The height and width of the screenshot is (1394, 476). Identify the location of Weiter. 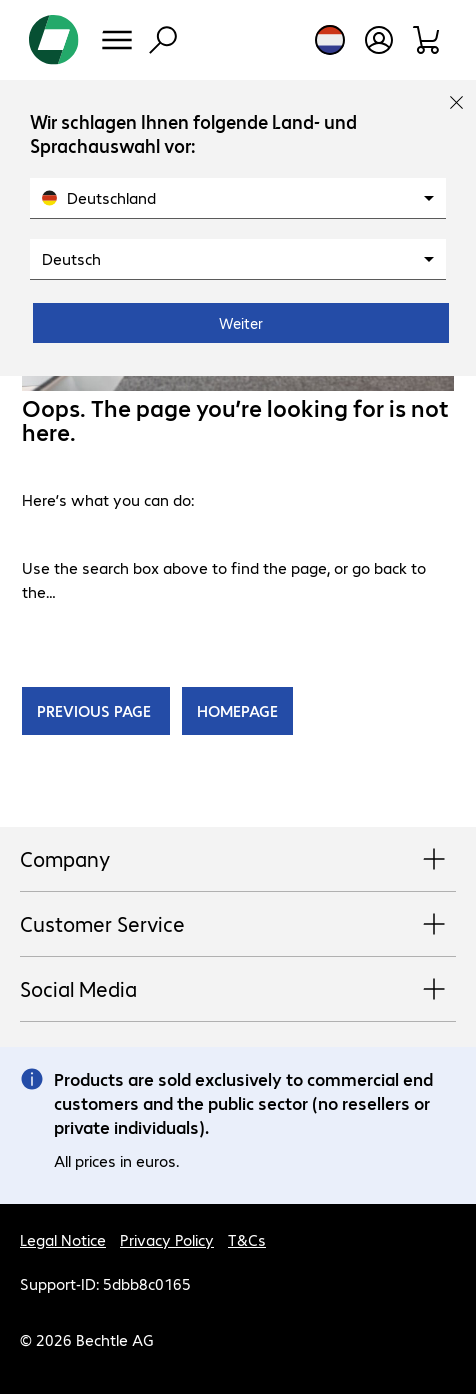
(241, 323).